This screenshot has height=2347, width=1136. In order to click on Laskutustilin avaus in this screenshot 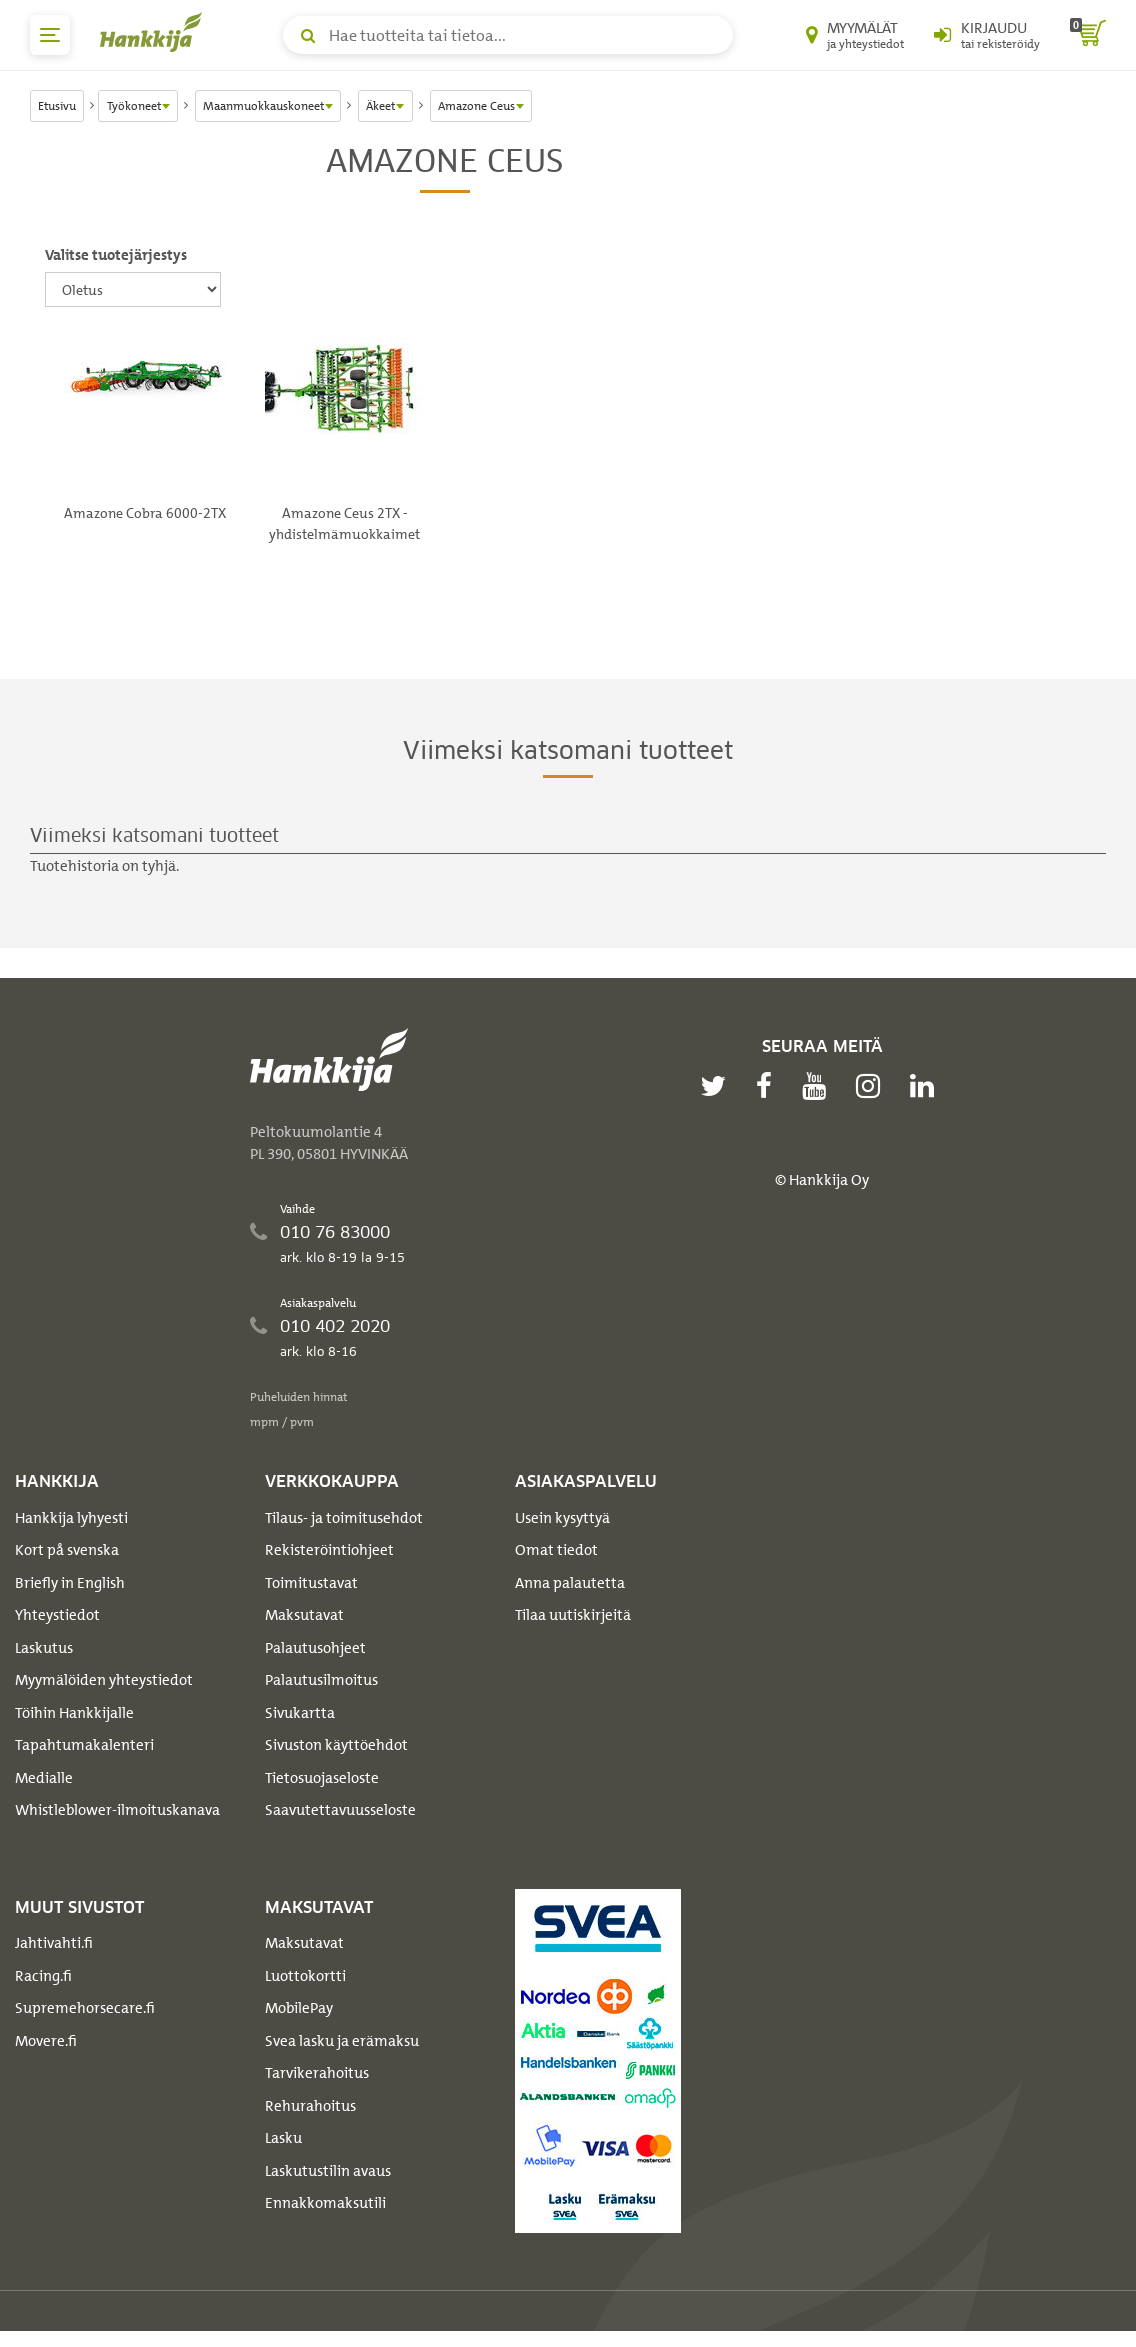, I will do `click(328, 2171)`.